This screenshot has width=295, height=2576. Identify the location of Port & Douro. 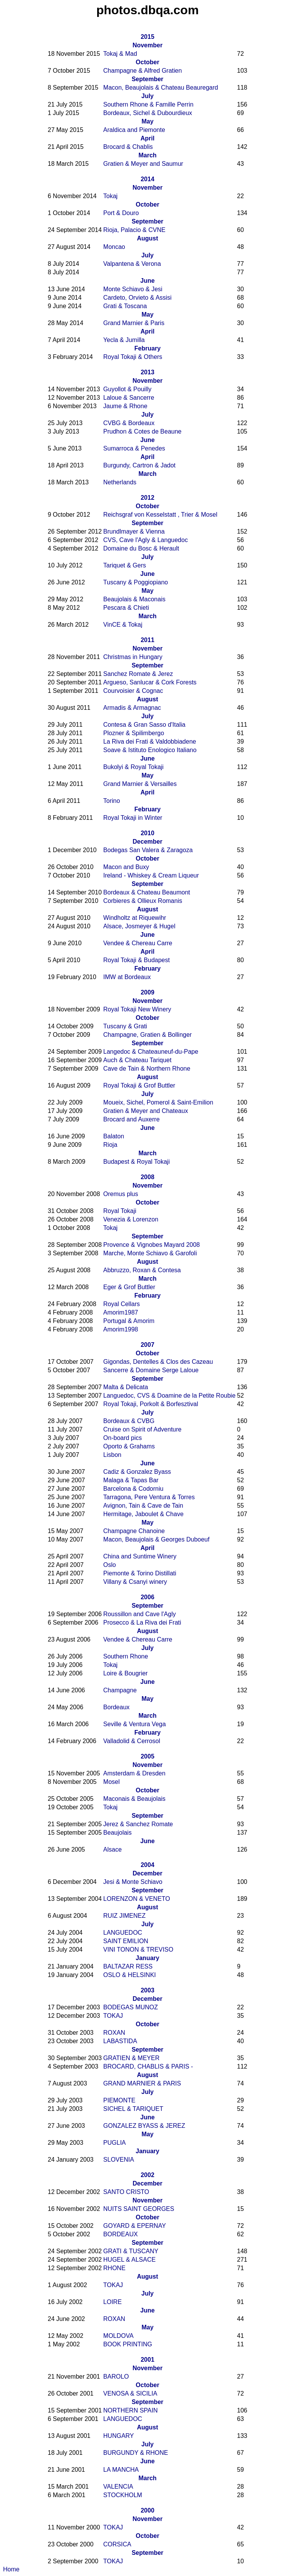
(121, 213).